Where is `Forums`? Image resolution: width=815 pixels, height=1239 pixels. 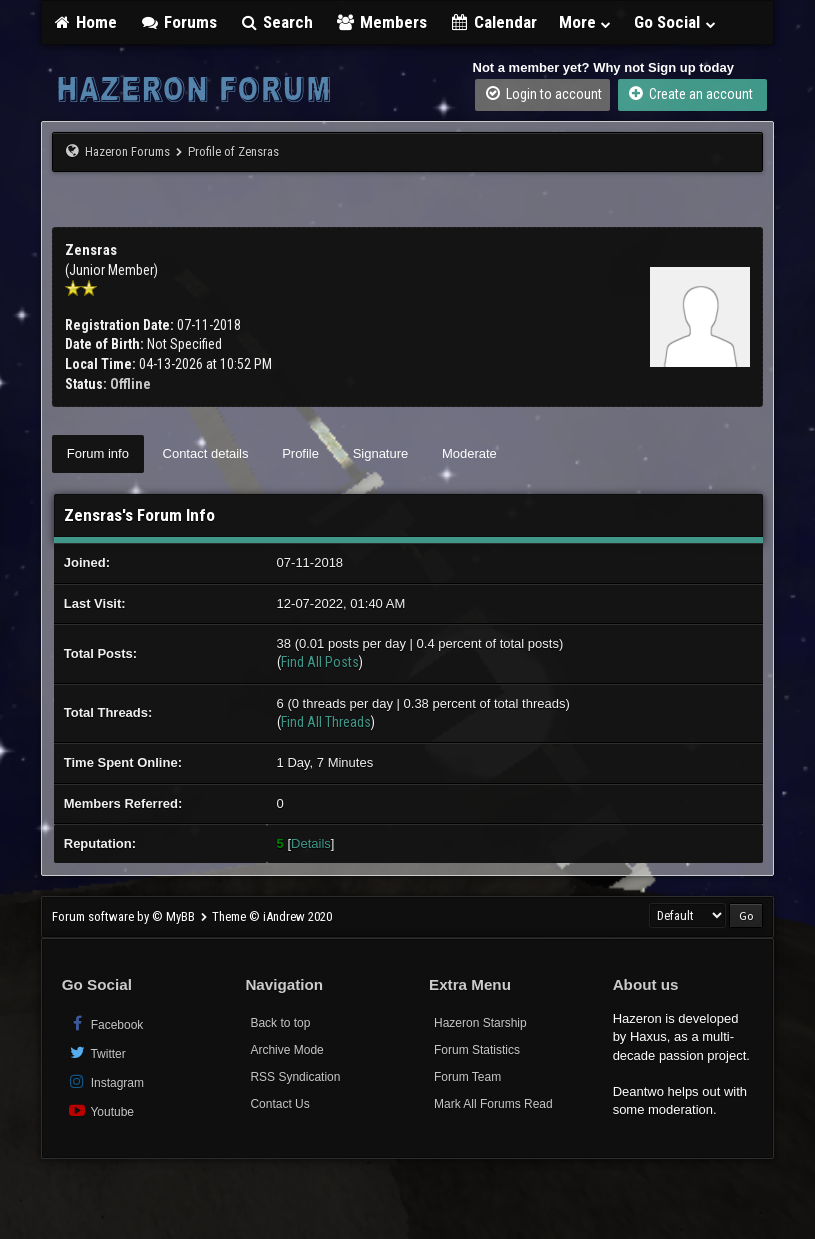 Forums is located at coordinates (178, 22).